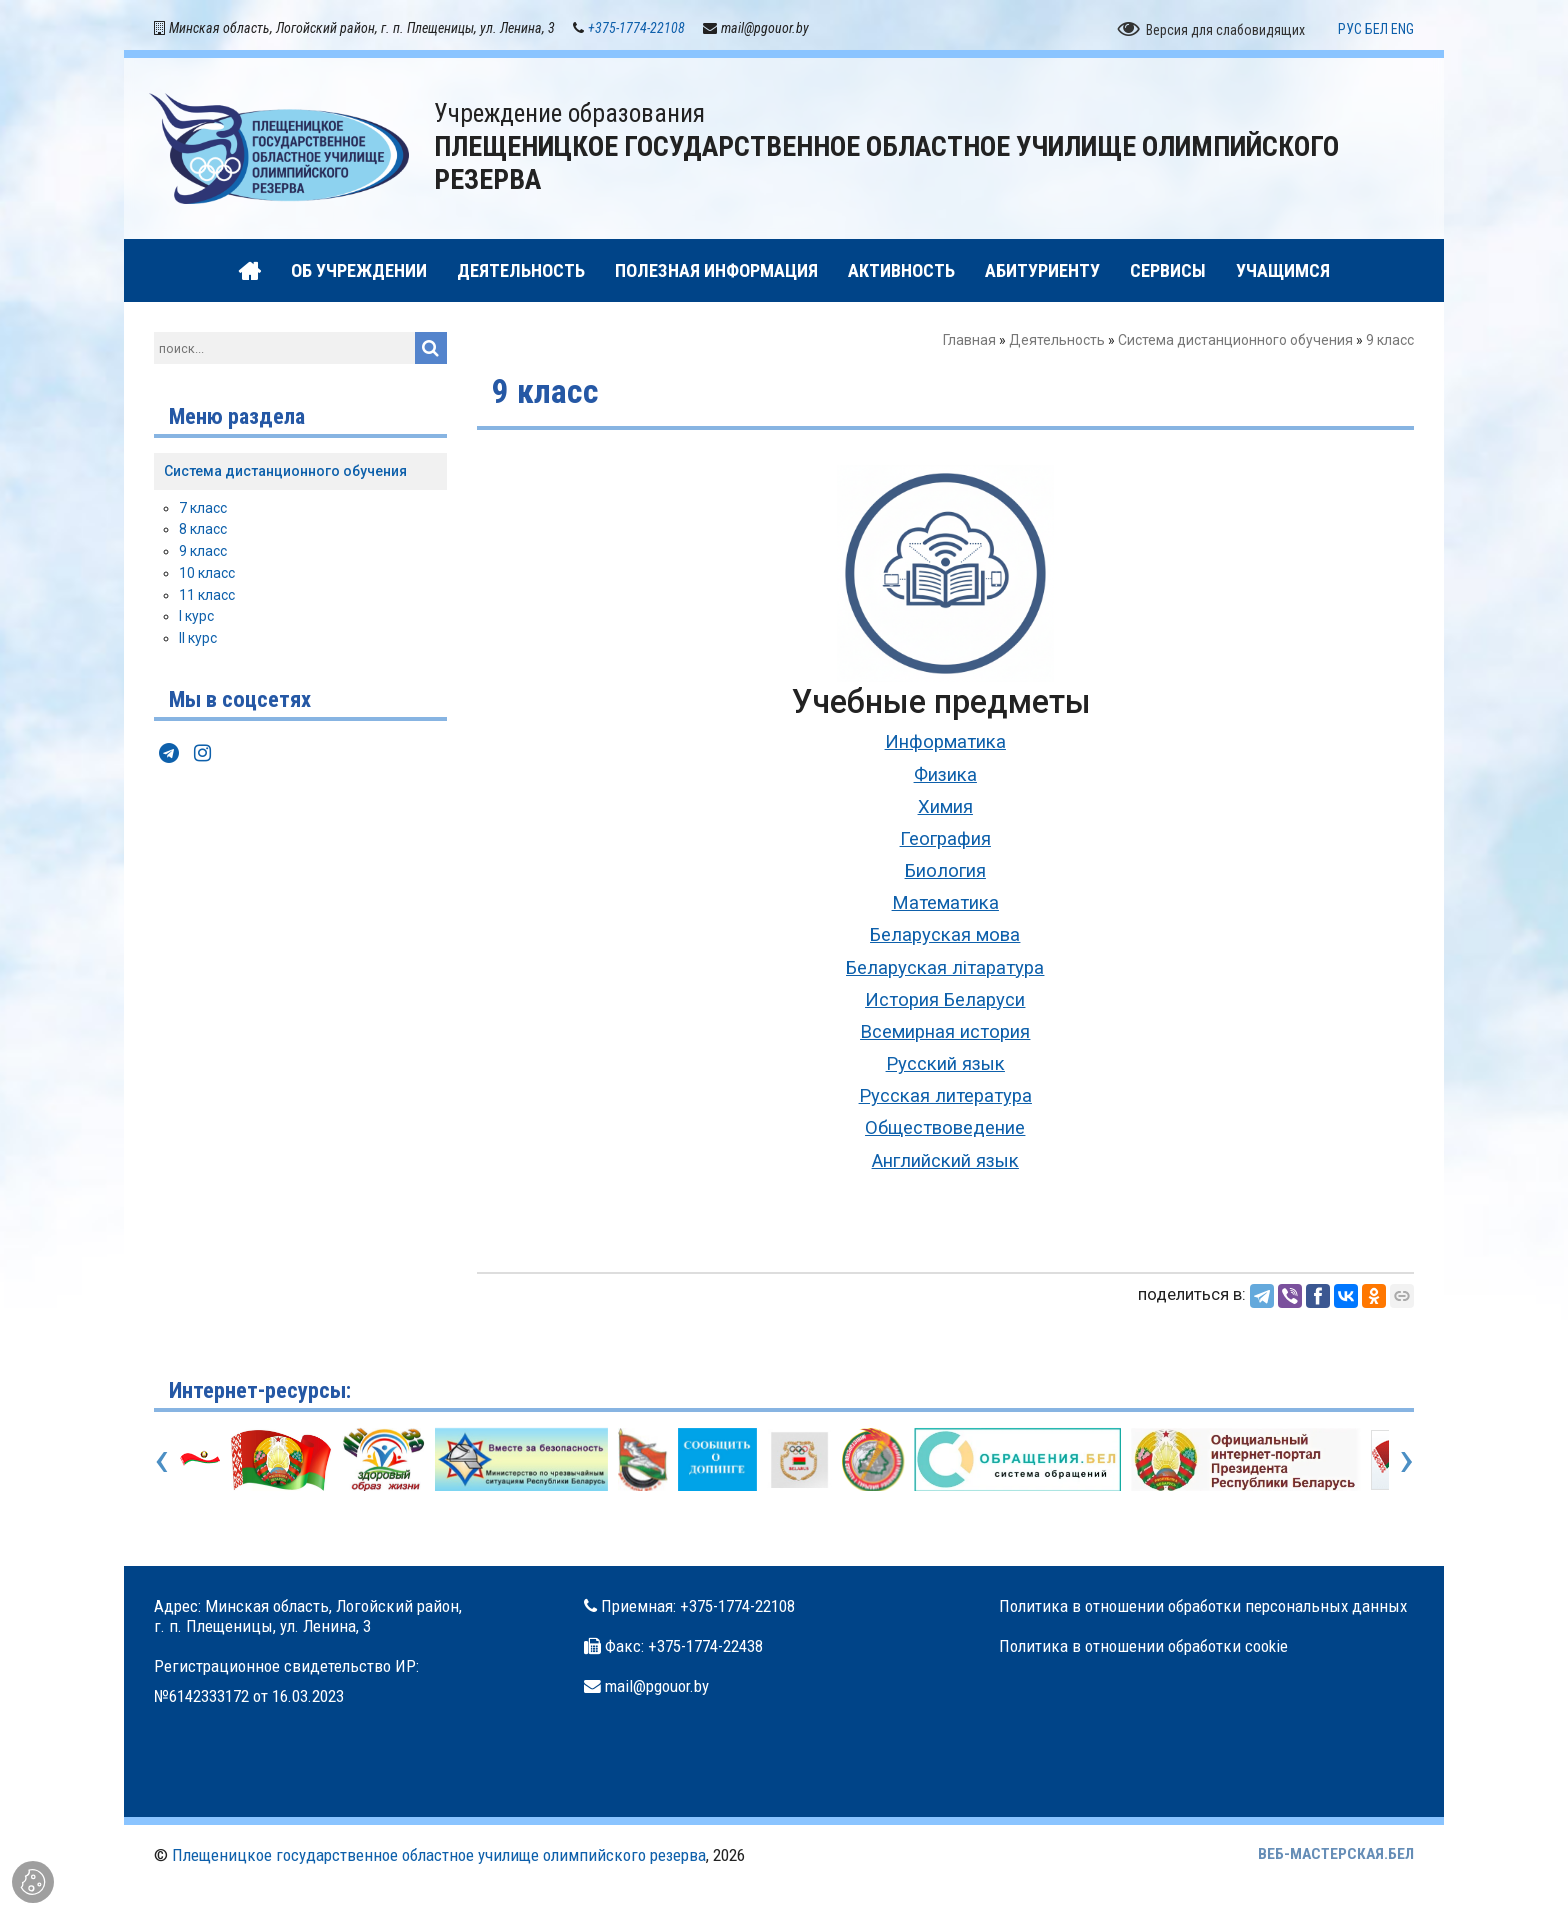  What do you see at coordinates (705, 1650) in the screenshot?
I see `+375-1774-22438` at bounding box center [705, 1650].